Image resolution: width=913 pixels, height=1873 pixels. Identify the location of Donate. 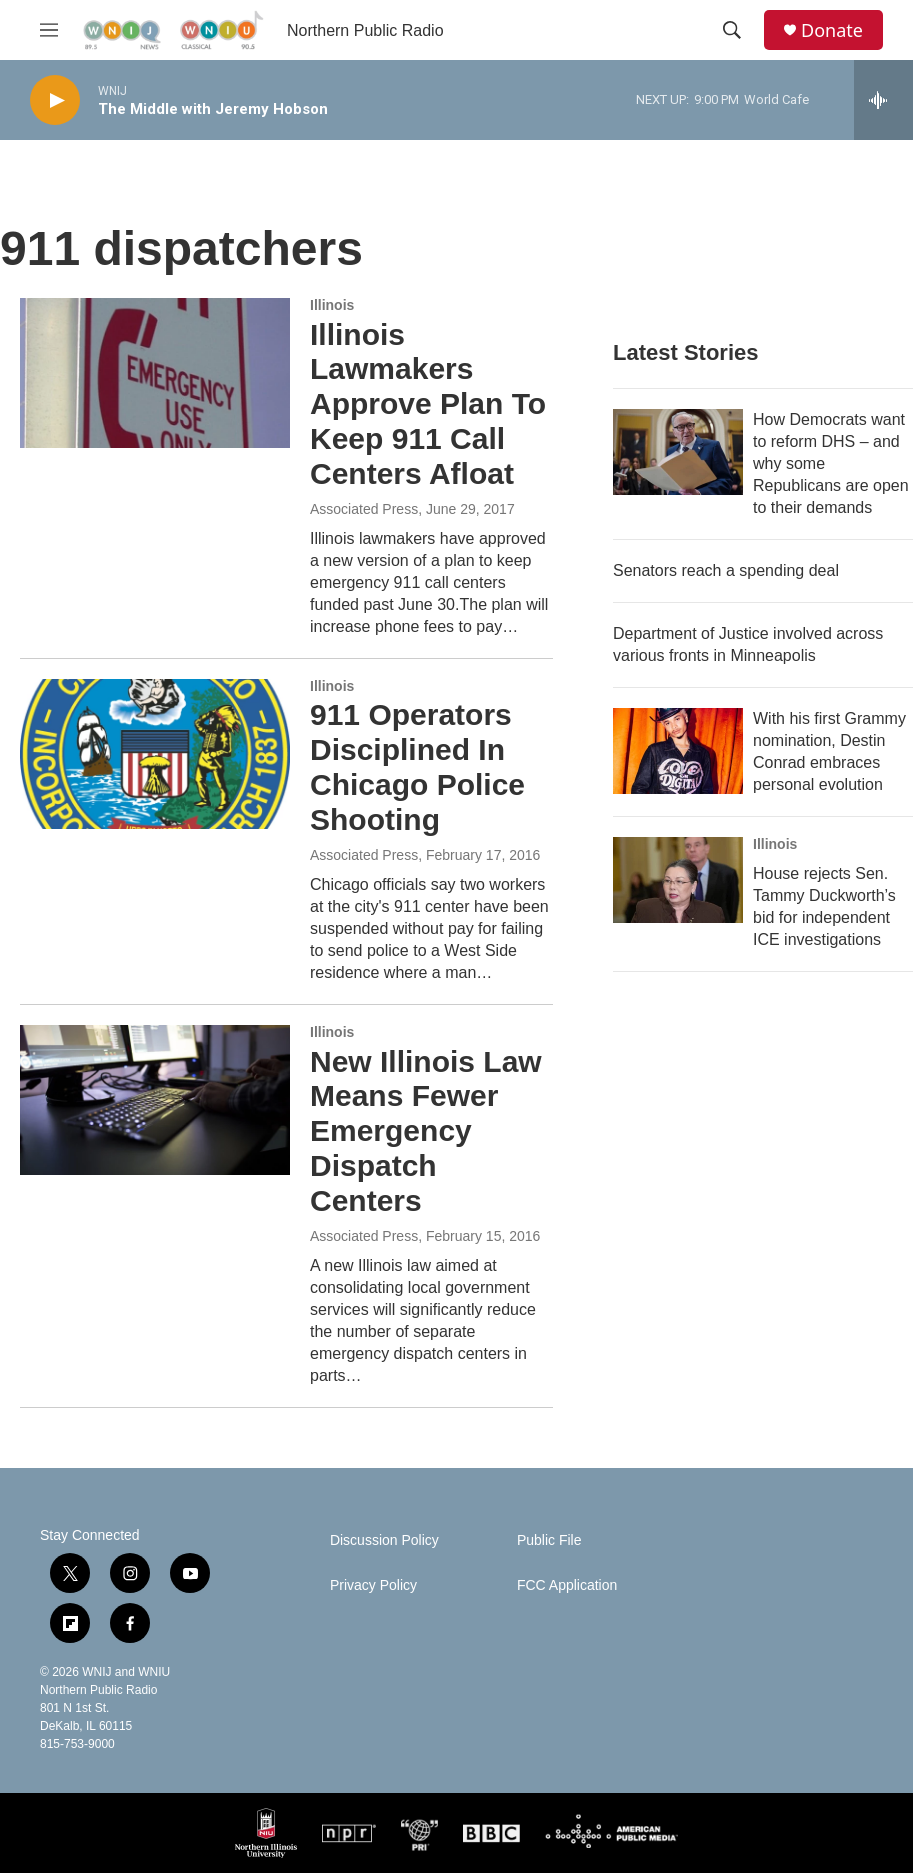
(832, 30).